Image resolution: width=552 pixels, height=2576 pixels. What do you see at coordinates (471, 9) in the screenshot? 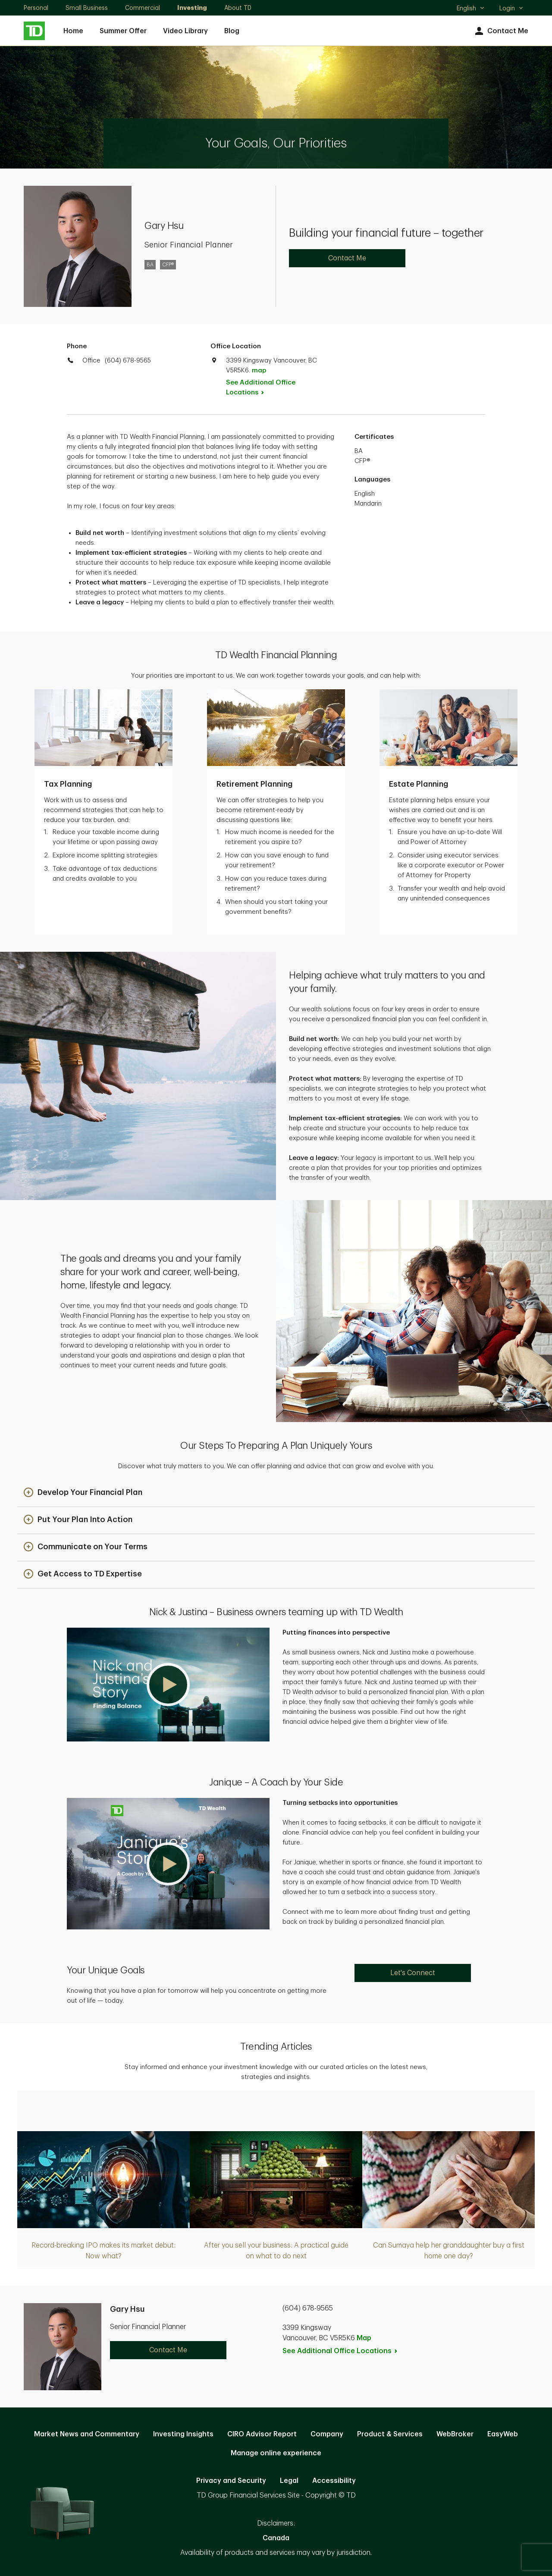
I see `English` at bounding box center [471, 9].